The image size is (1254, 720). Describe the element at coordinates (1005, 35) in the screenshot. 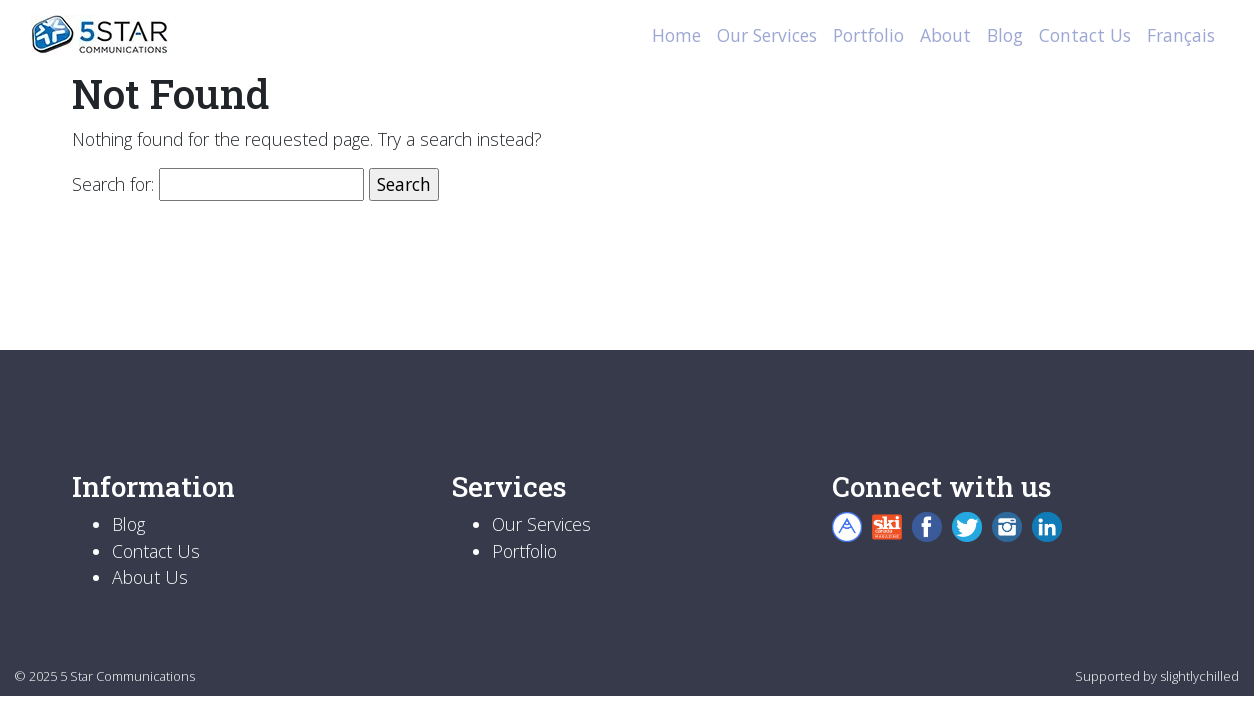

I see `Blog` at that location.